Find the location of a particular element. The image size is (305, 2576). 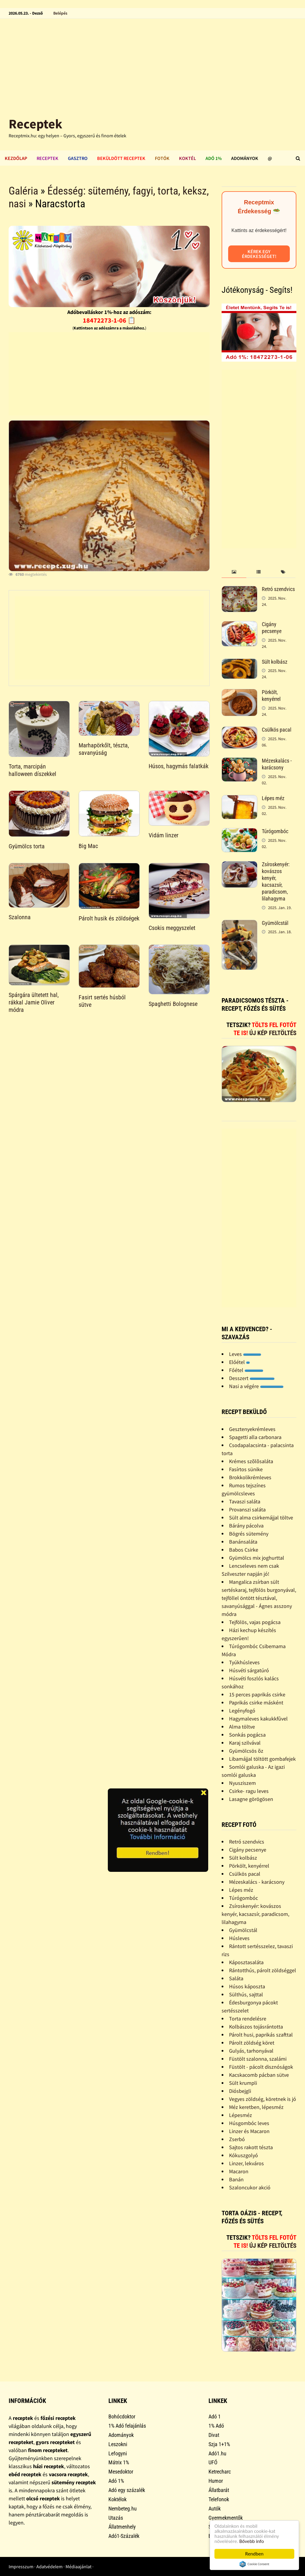

Húsos káposzta is located at coordinates (247, 1986).